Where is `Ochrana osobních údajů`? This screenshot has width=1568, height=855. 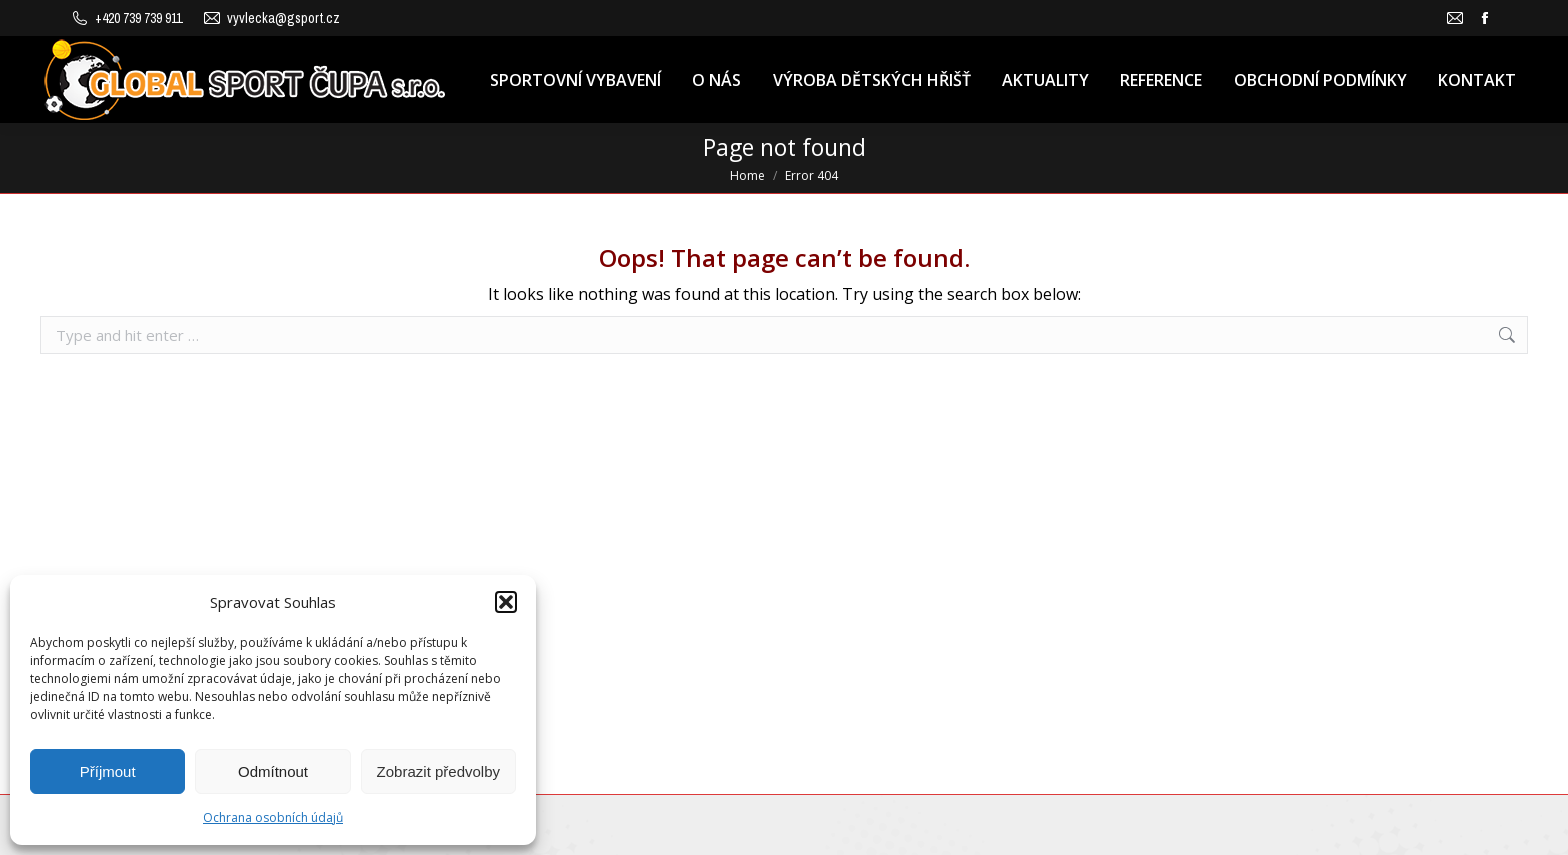 Ochrana osobních údajů is located at coordinates (273, 817).